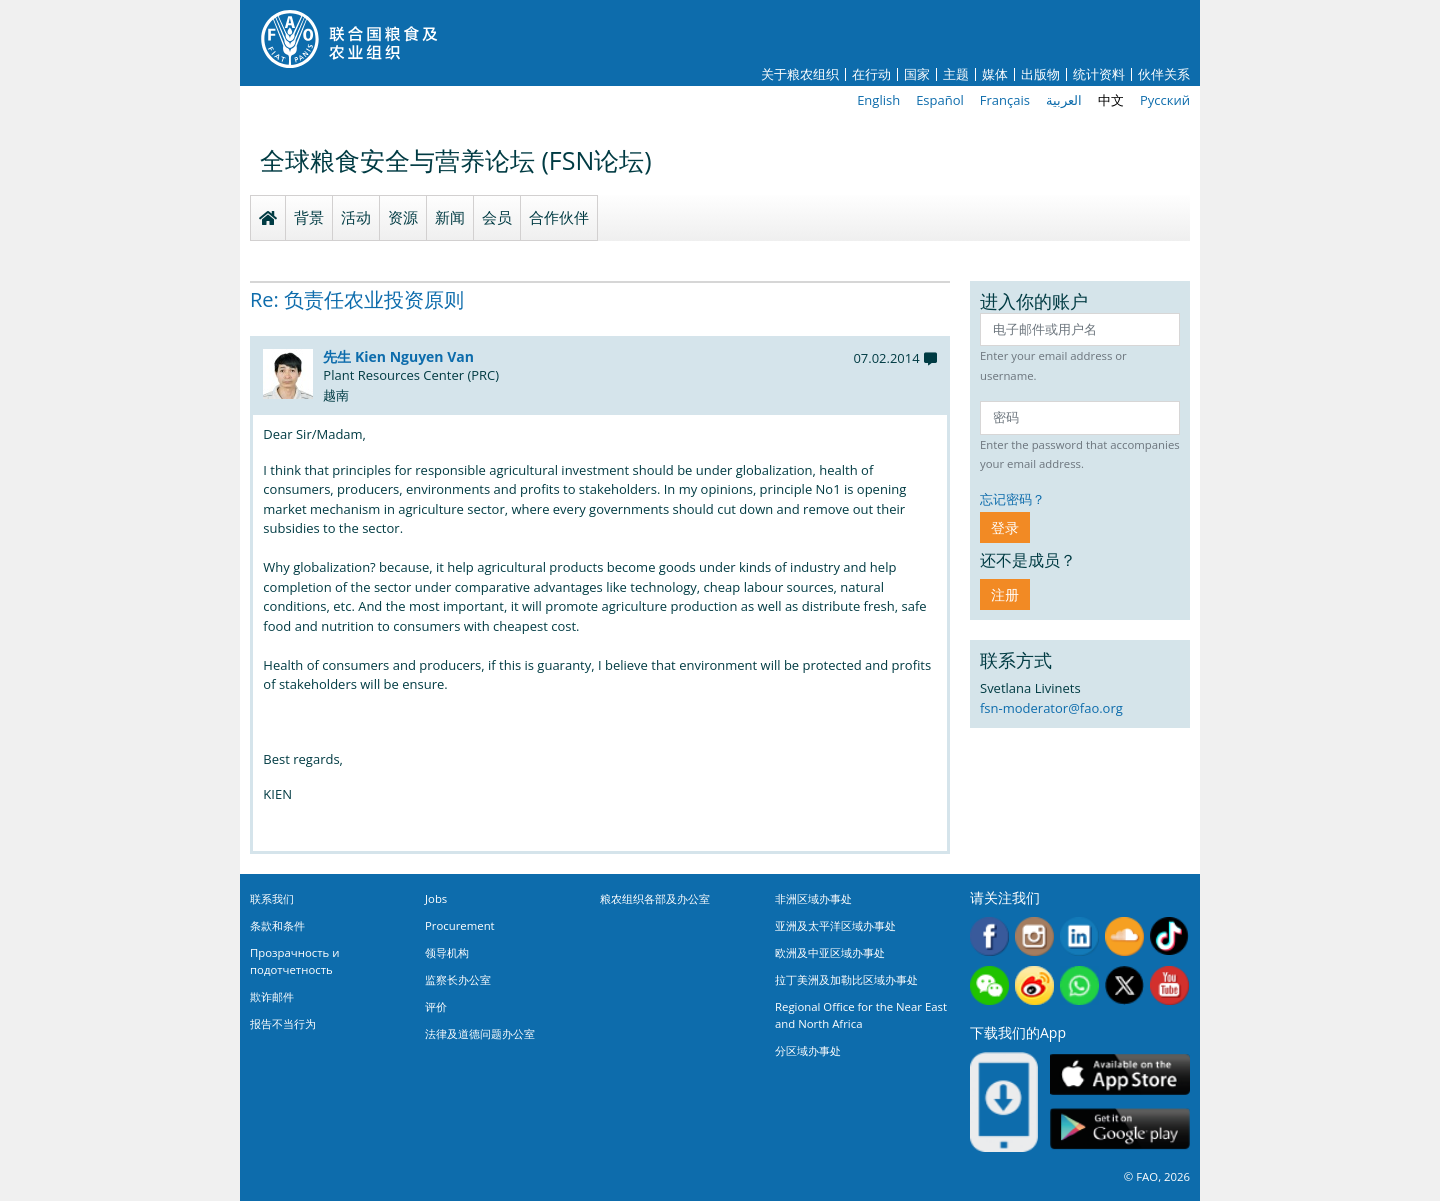  I want to click on Regional Office for the Near East and North Africa, so click(861, 1015).